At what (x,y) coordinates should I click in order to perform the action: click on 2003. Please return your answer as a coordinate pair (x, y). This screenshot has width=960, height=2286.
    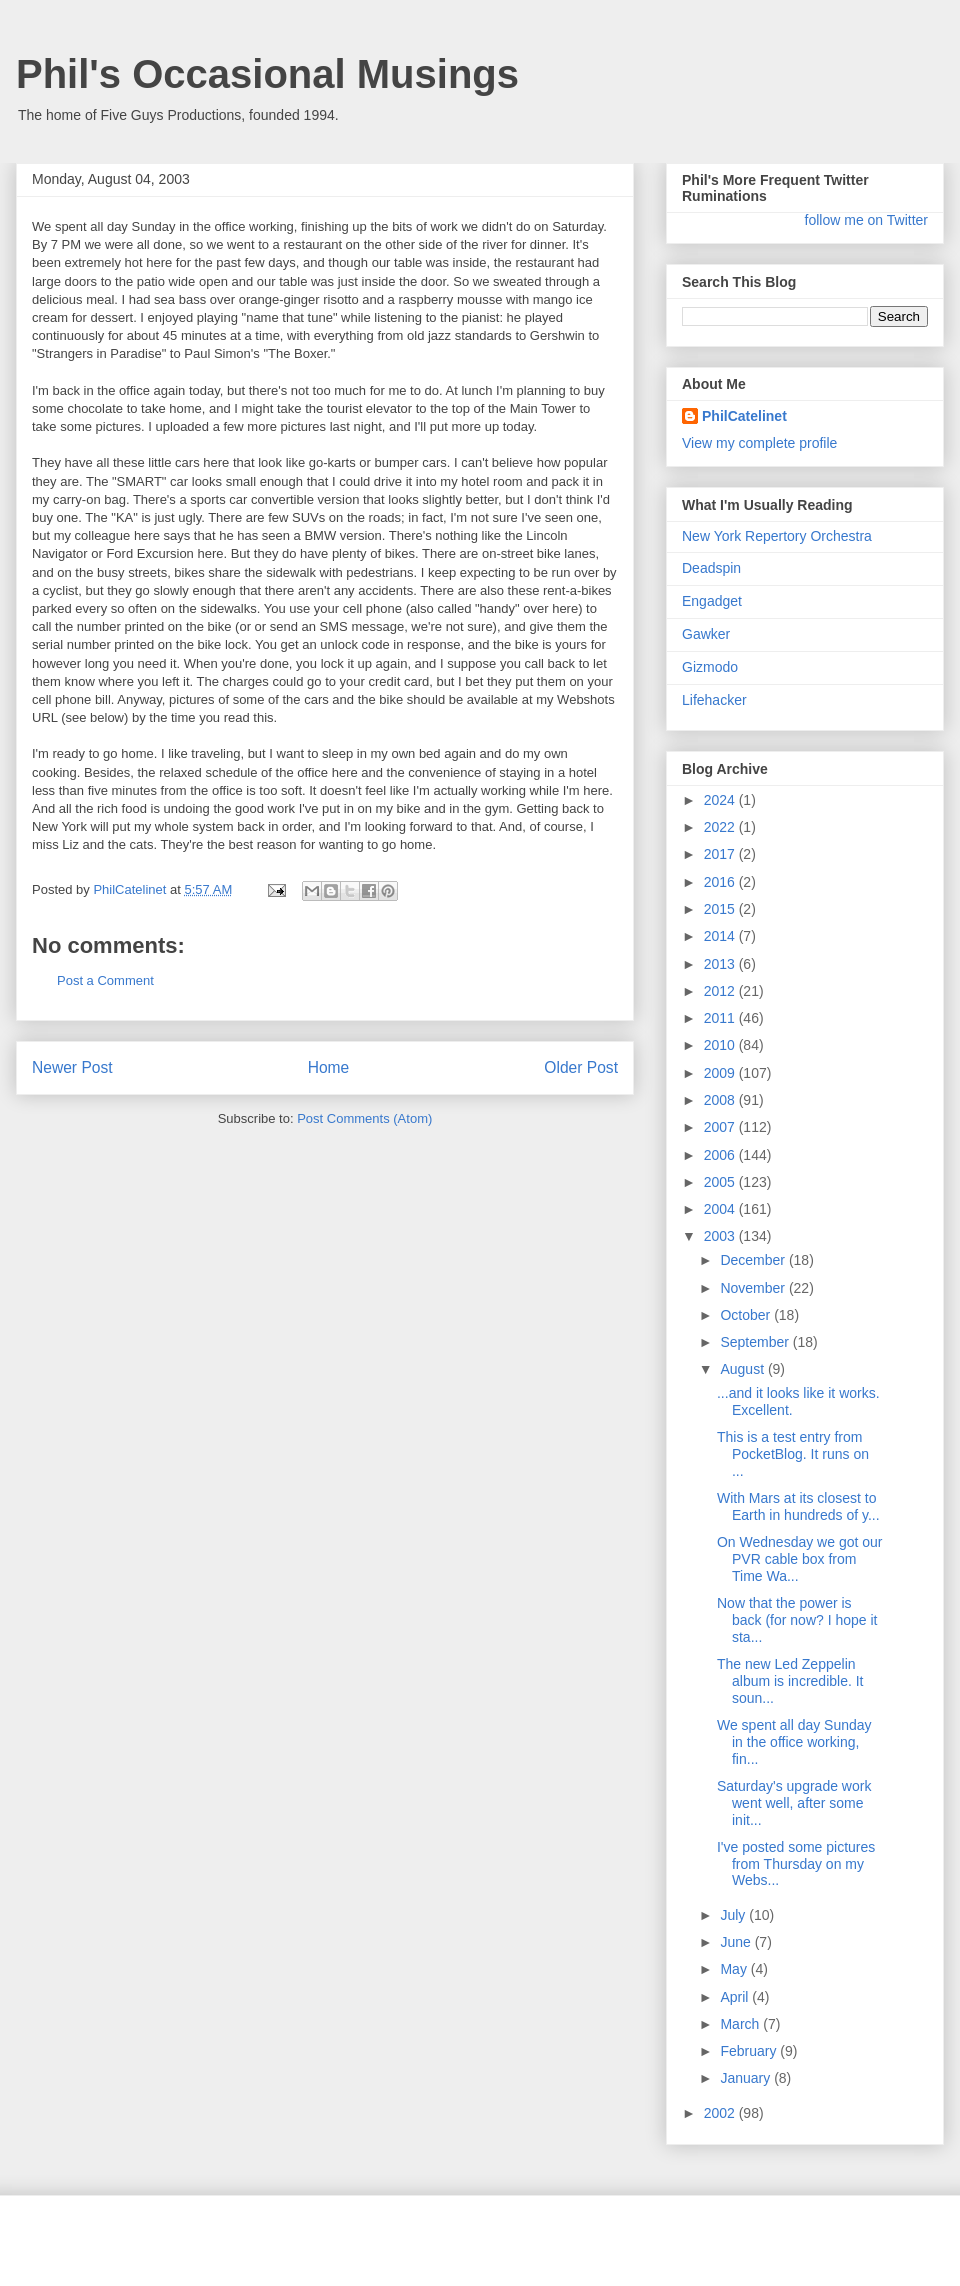
    Looking at the image, I should click on (721, 1236).